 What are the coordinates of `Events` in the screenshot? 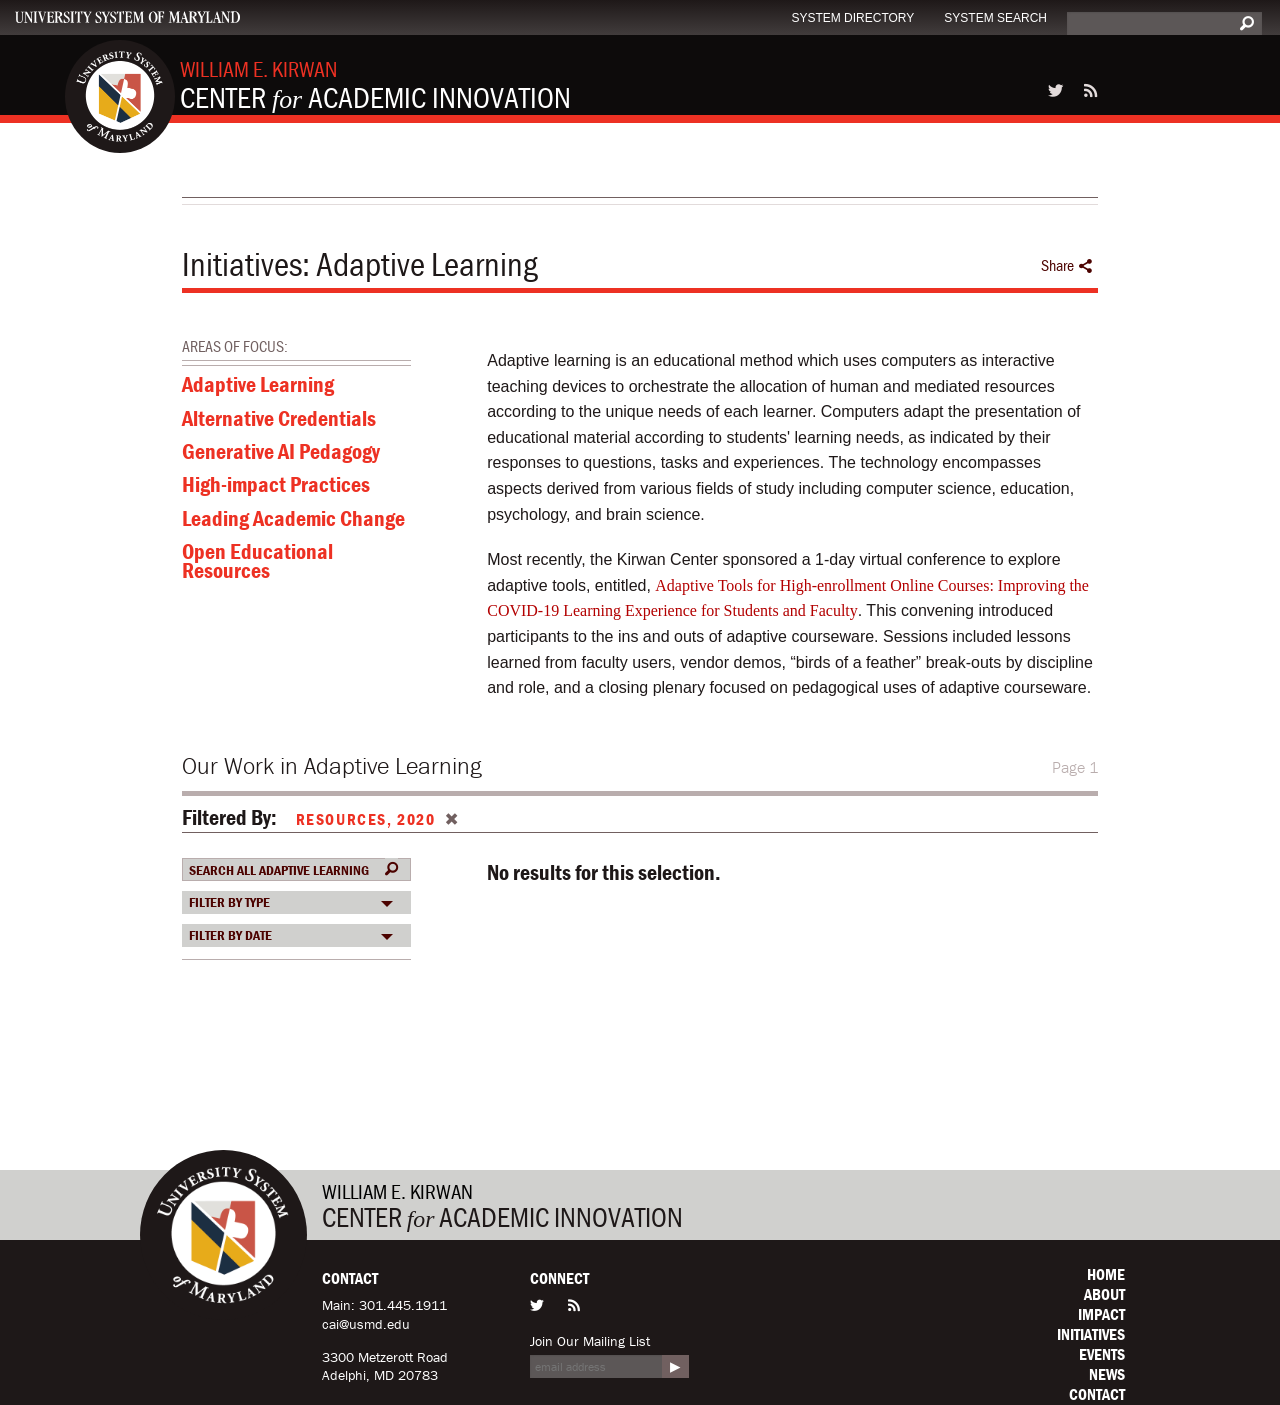 It's located at (1102, 1354).